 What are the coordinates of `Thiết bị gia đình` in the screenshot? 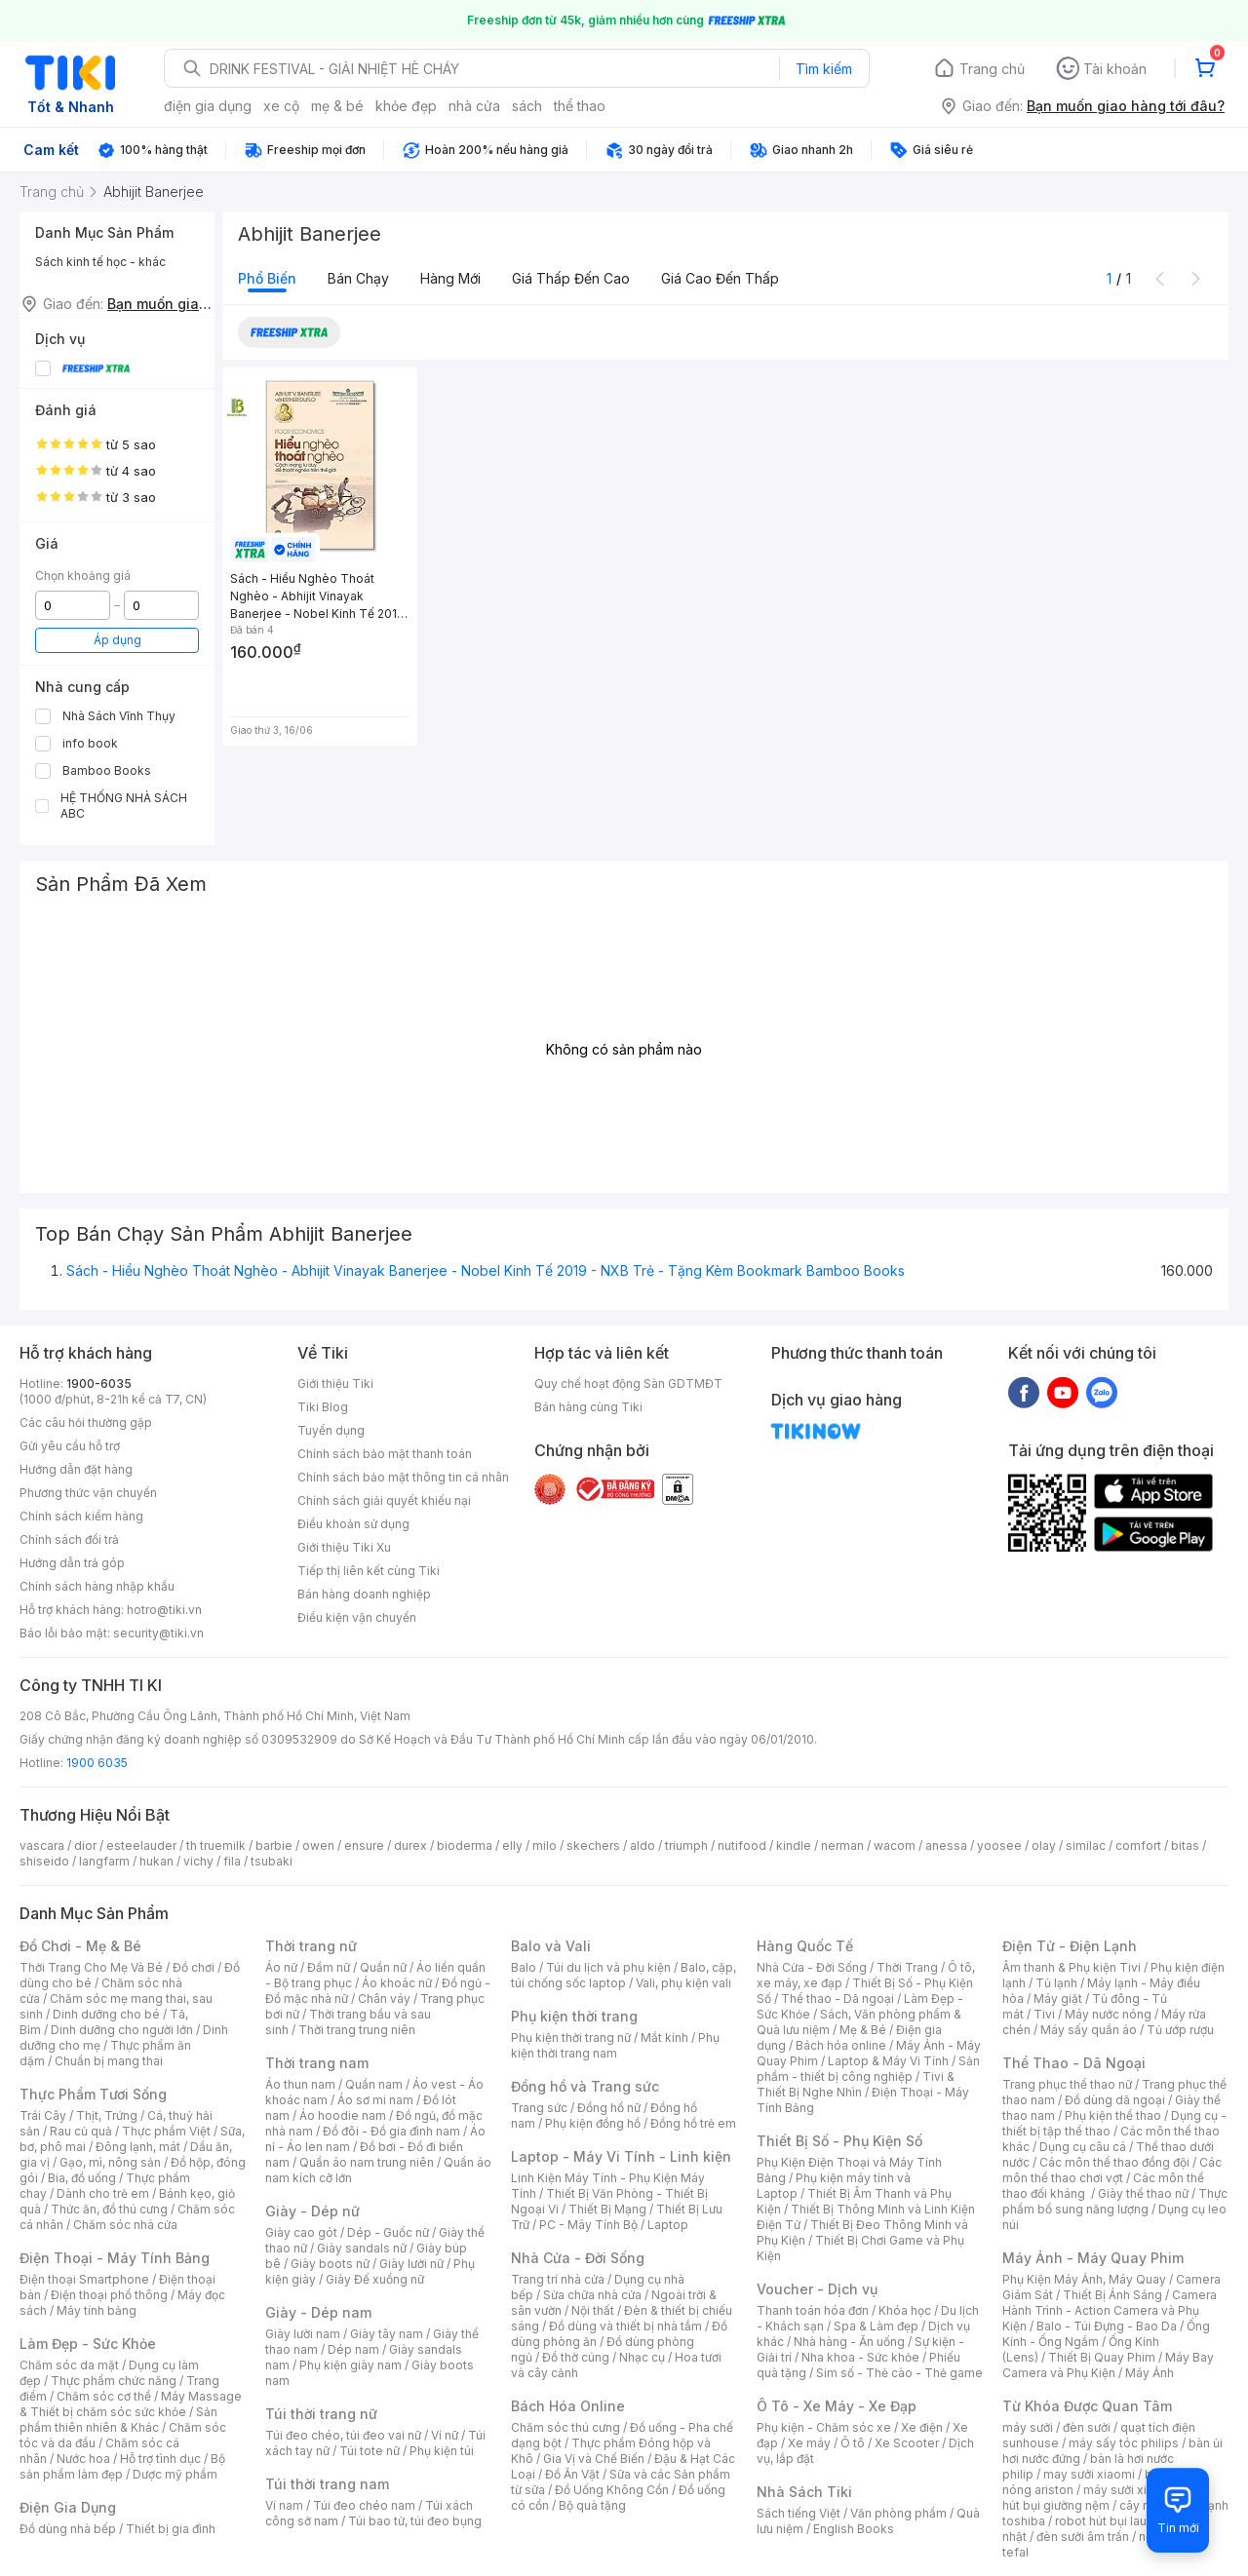 It's located at (170, 2528).